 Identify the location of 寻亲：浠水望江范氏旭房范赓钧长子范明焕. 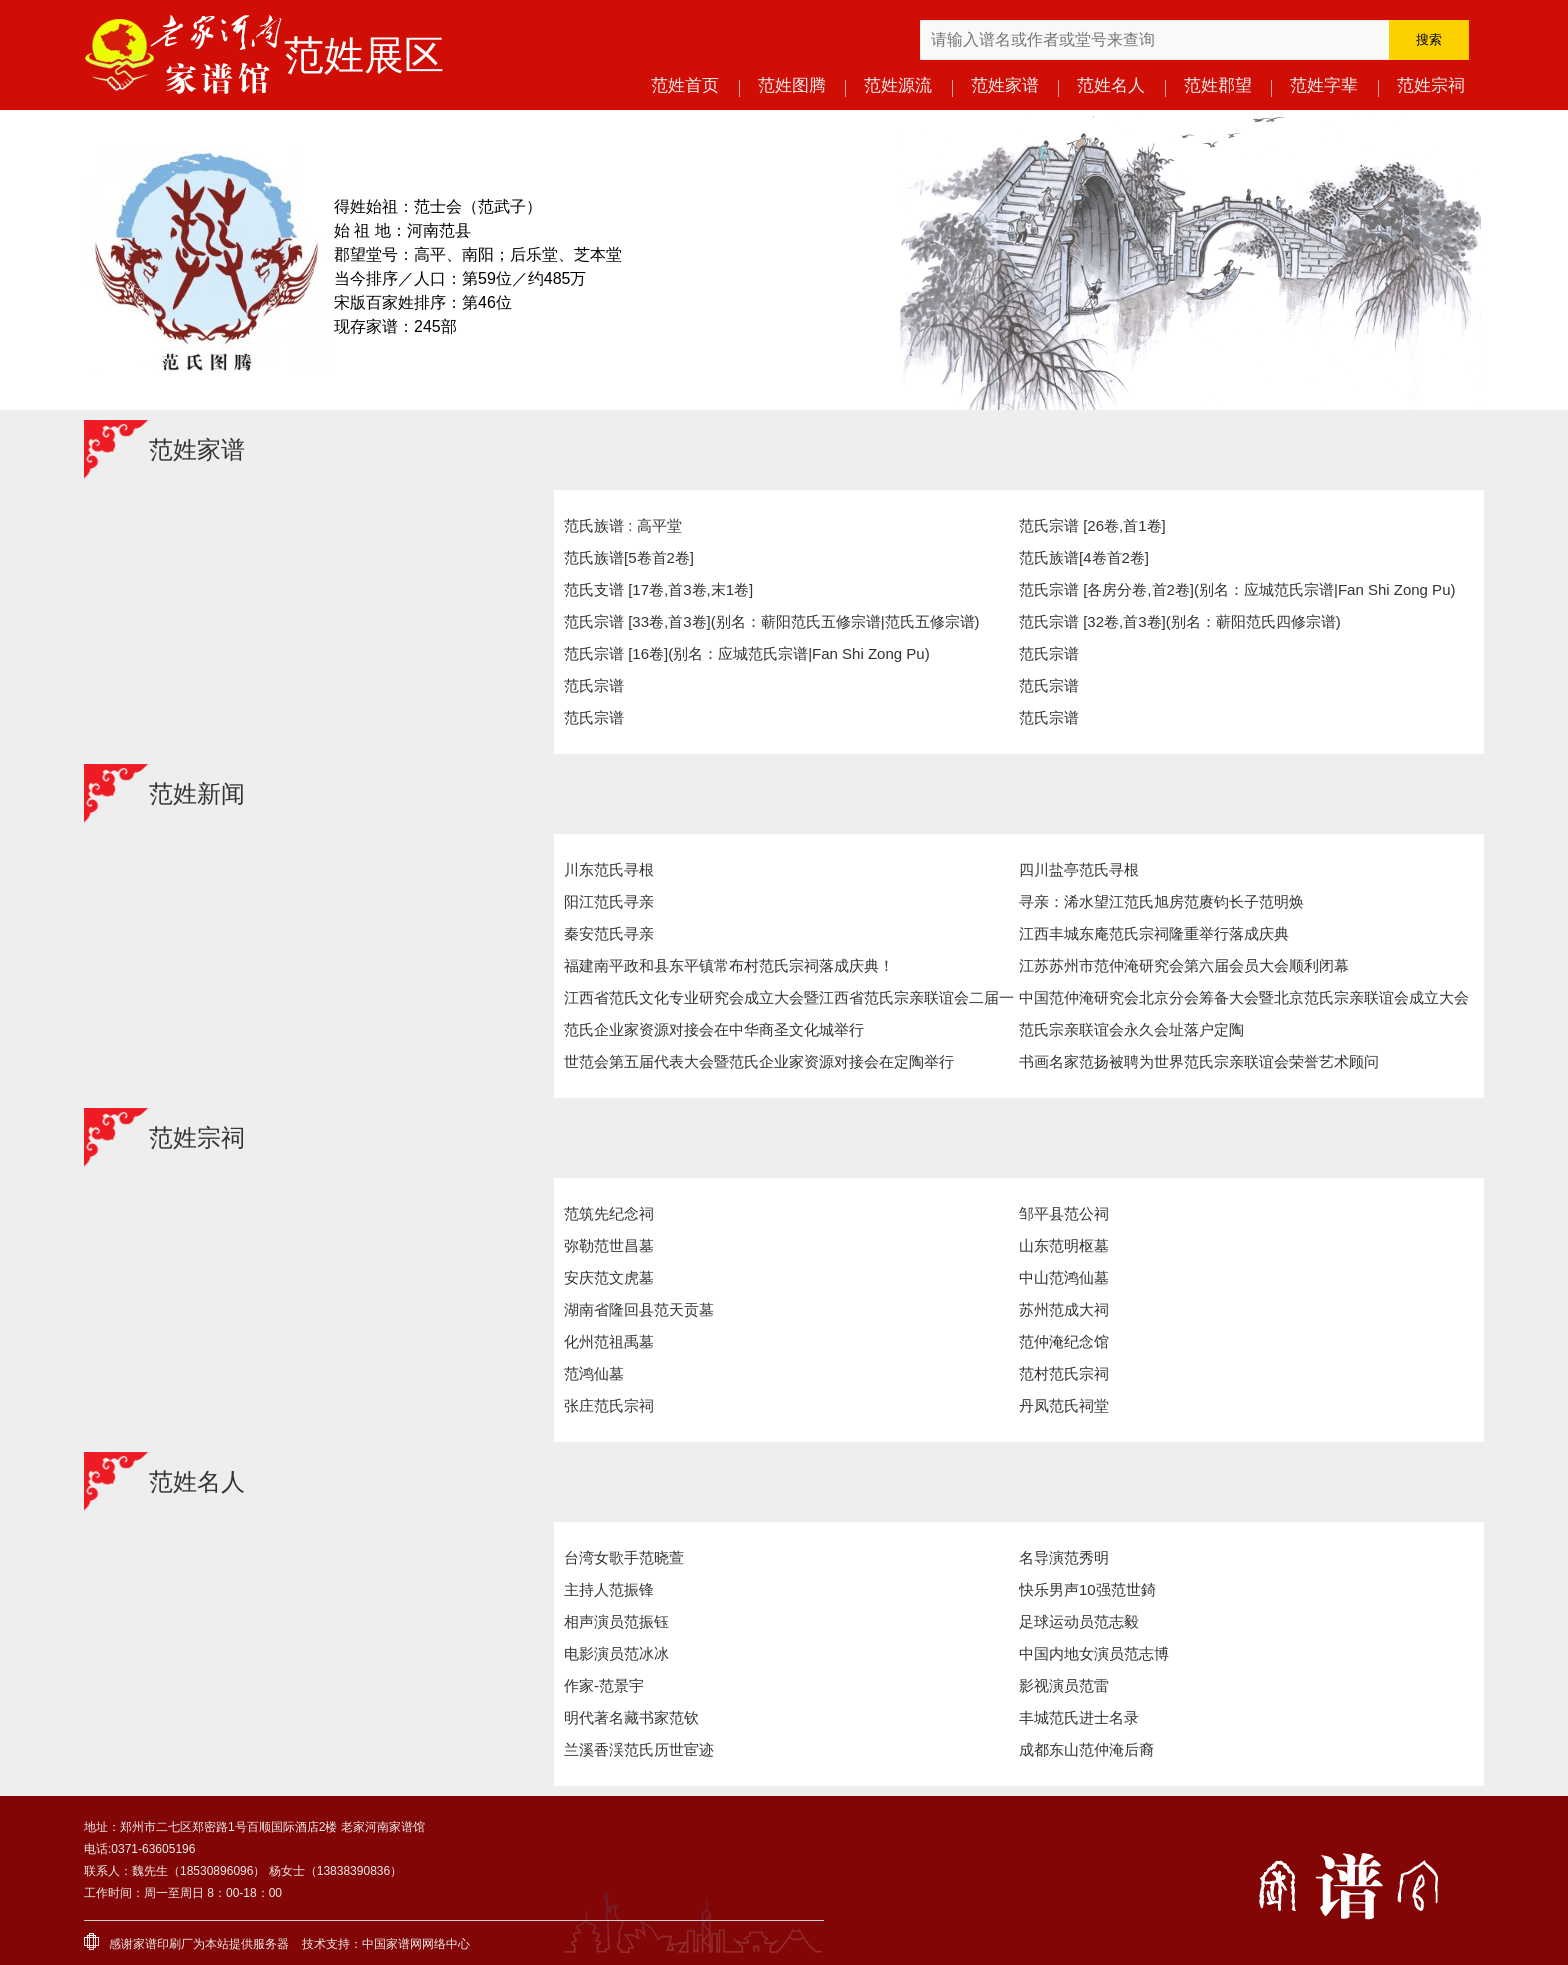
(1161, 901).